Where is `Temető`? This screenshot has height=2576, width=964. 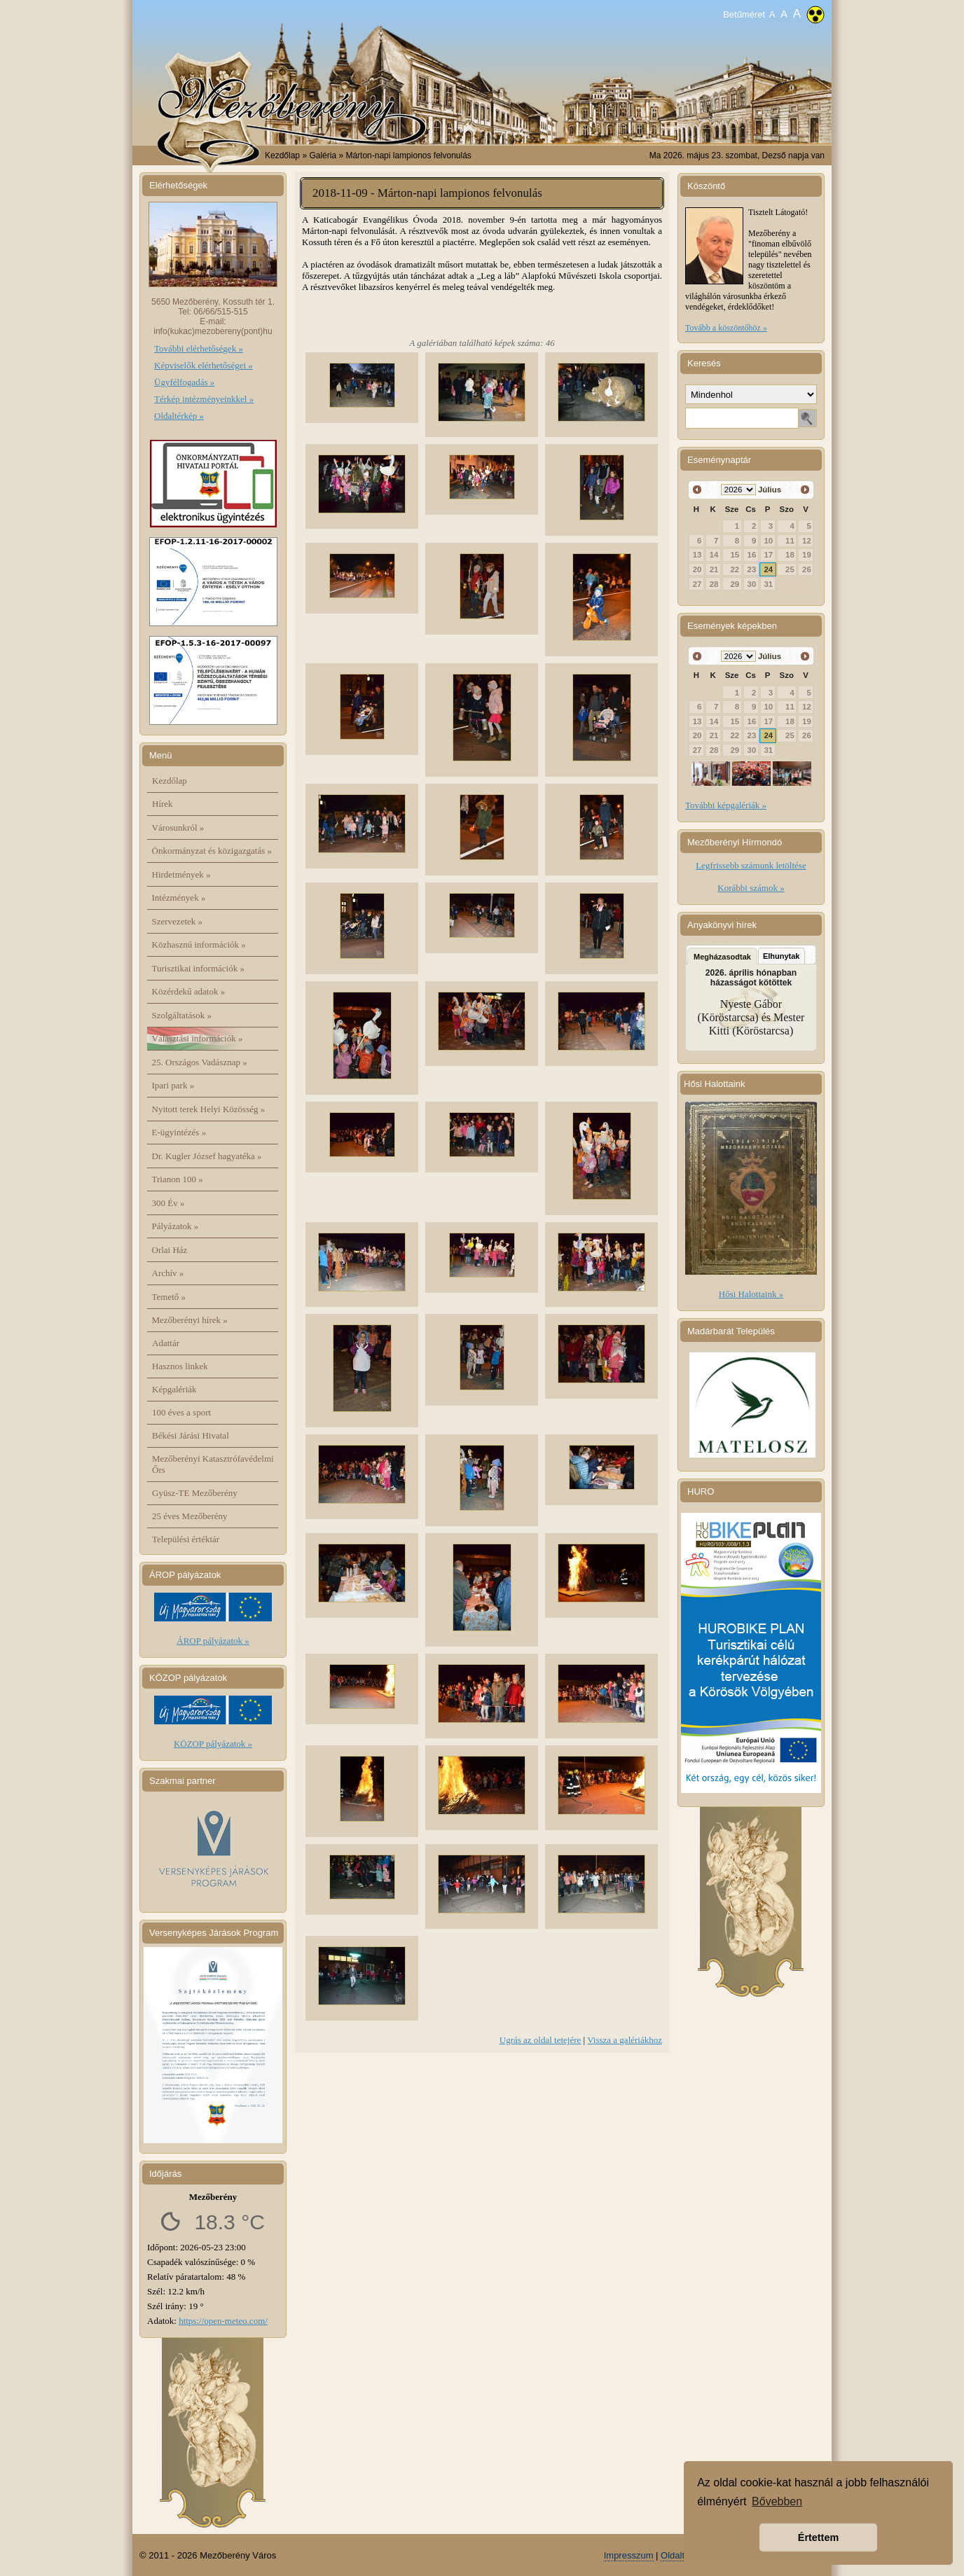 Temető is located at coordinates (169, 1297).